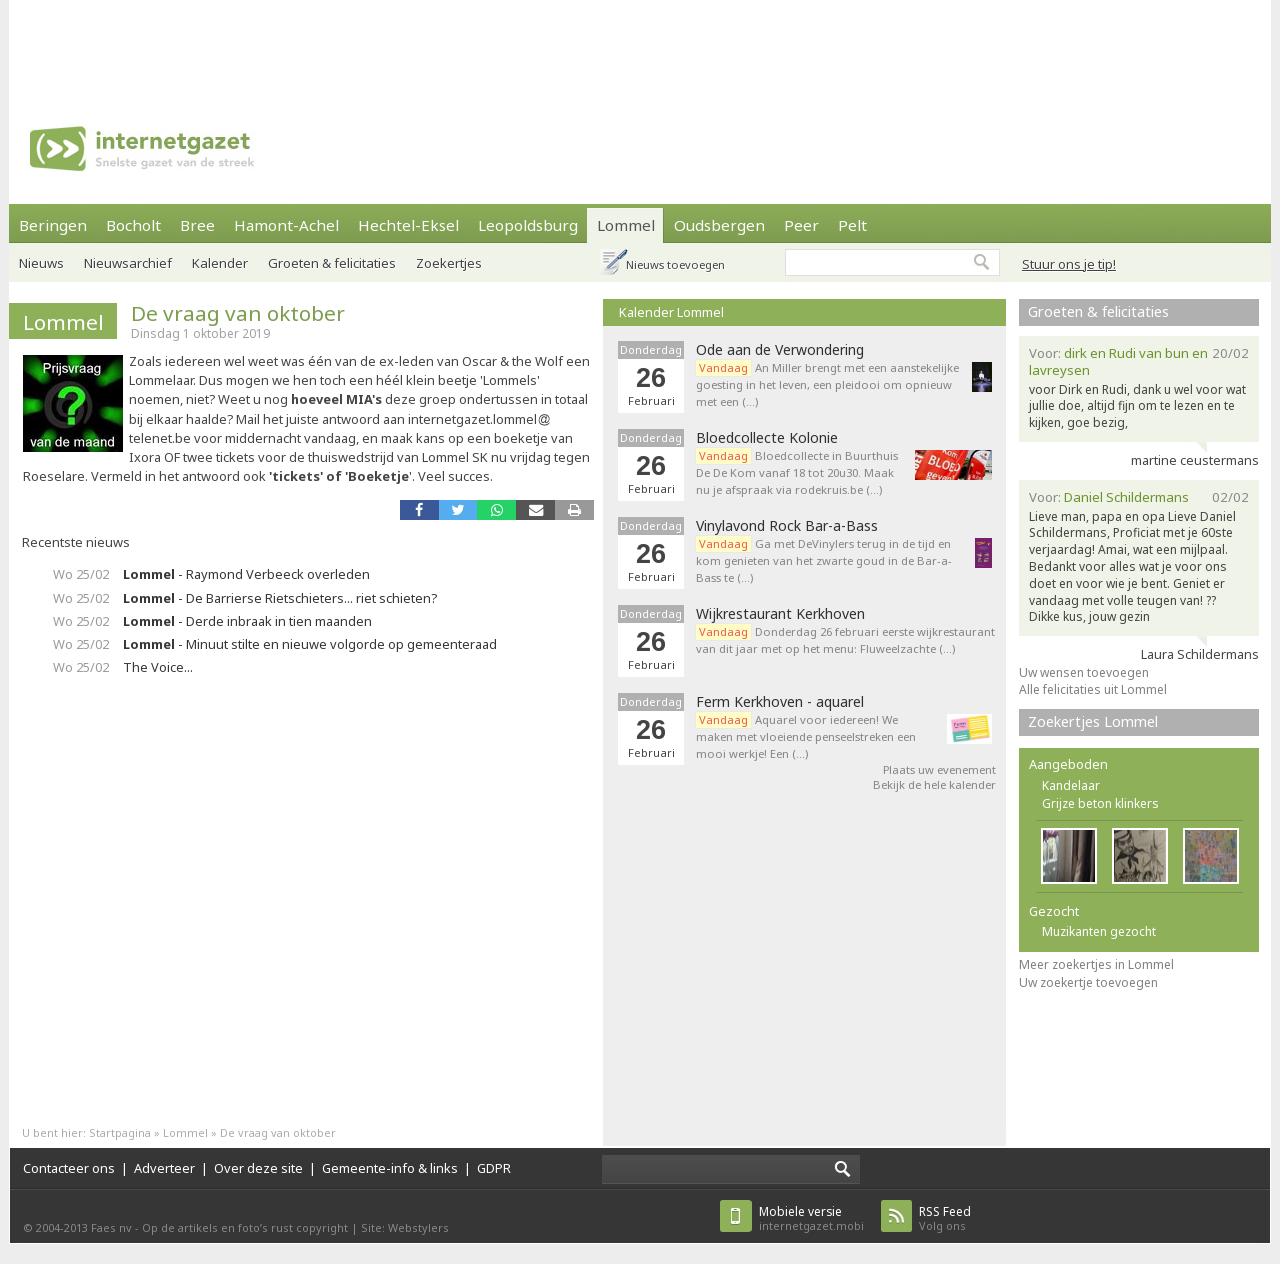 This screenshot has width=1280, height=1264. I want to click on Peer, so click(801, 225).